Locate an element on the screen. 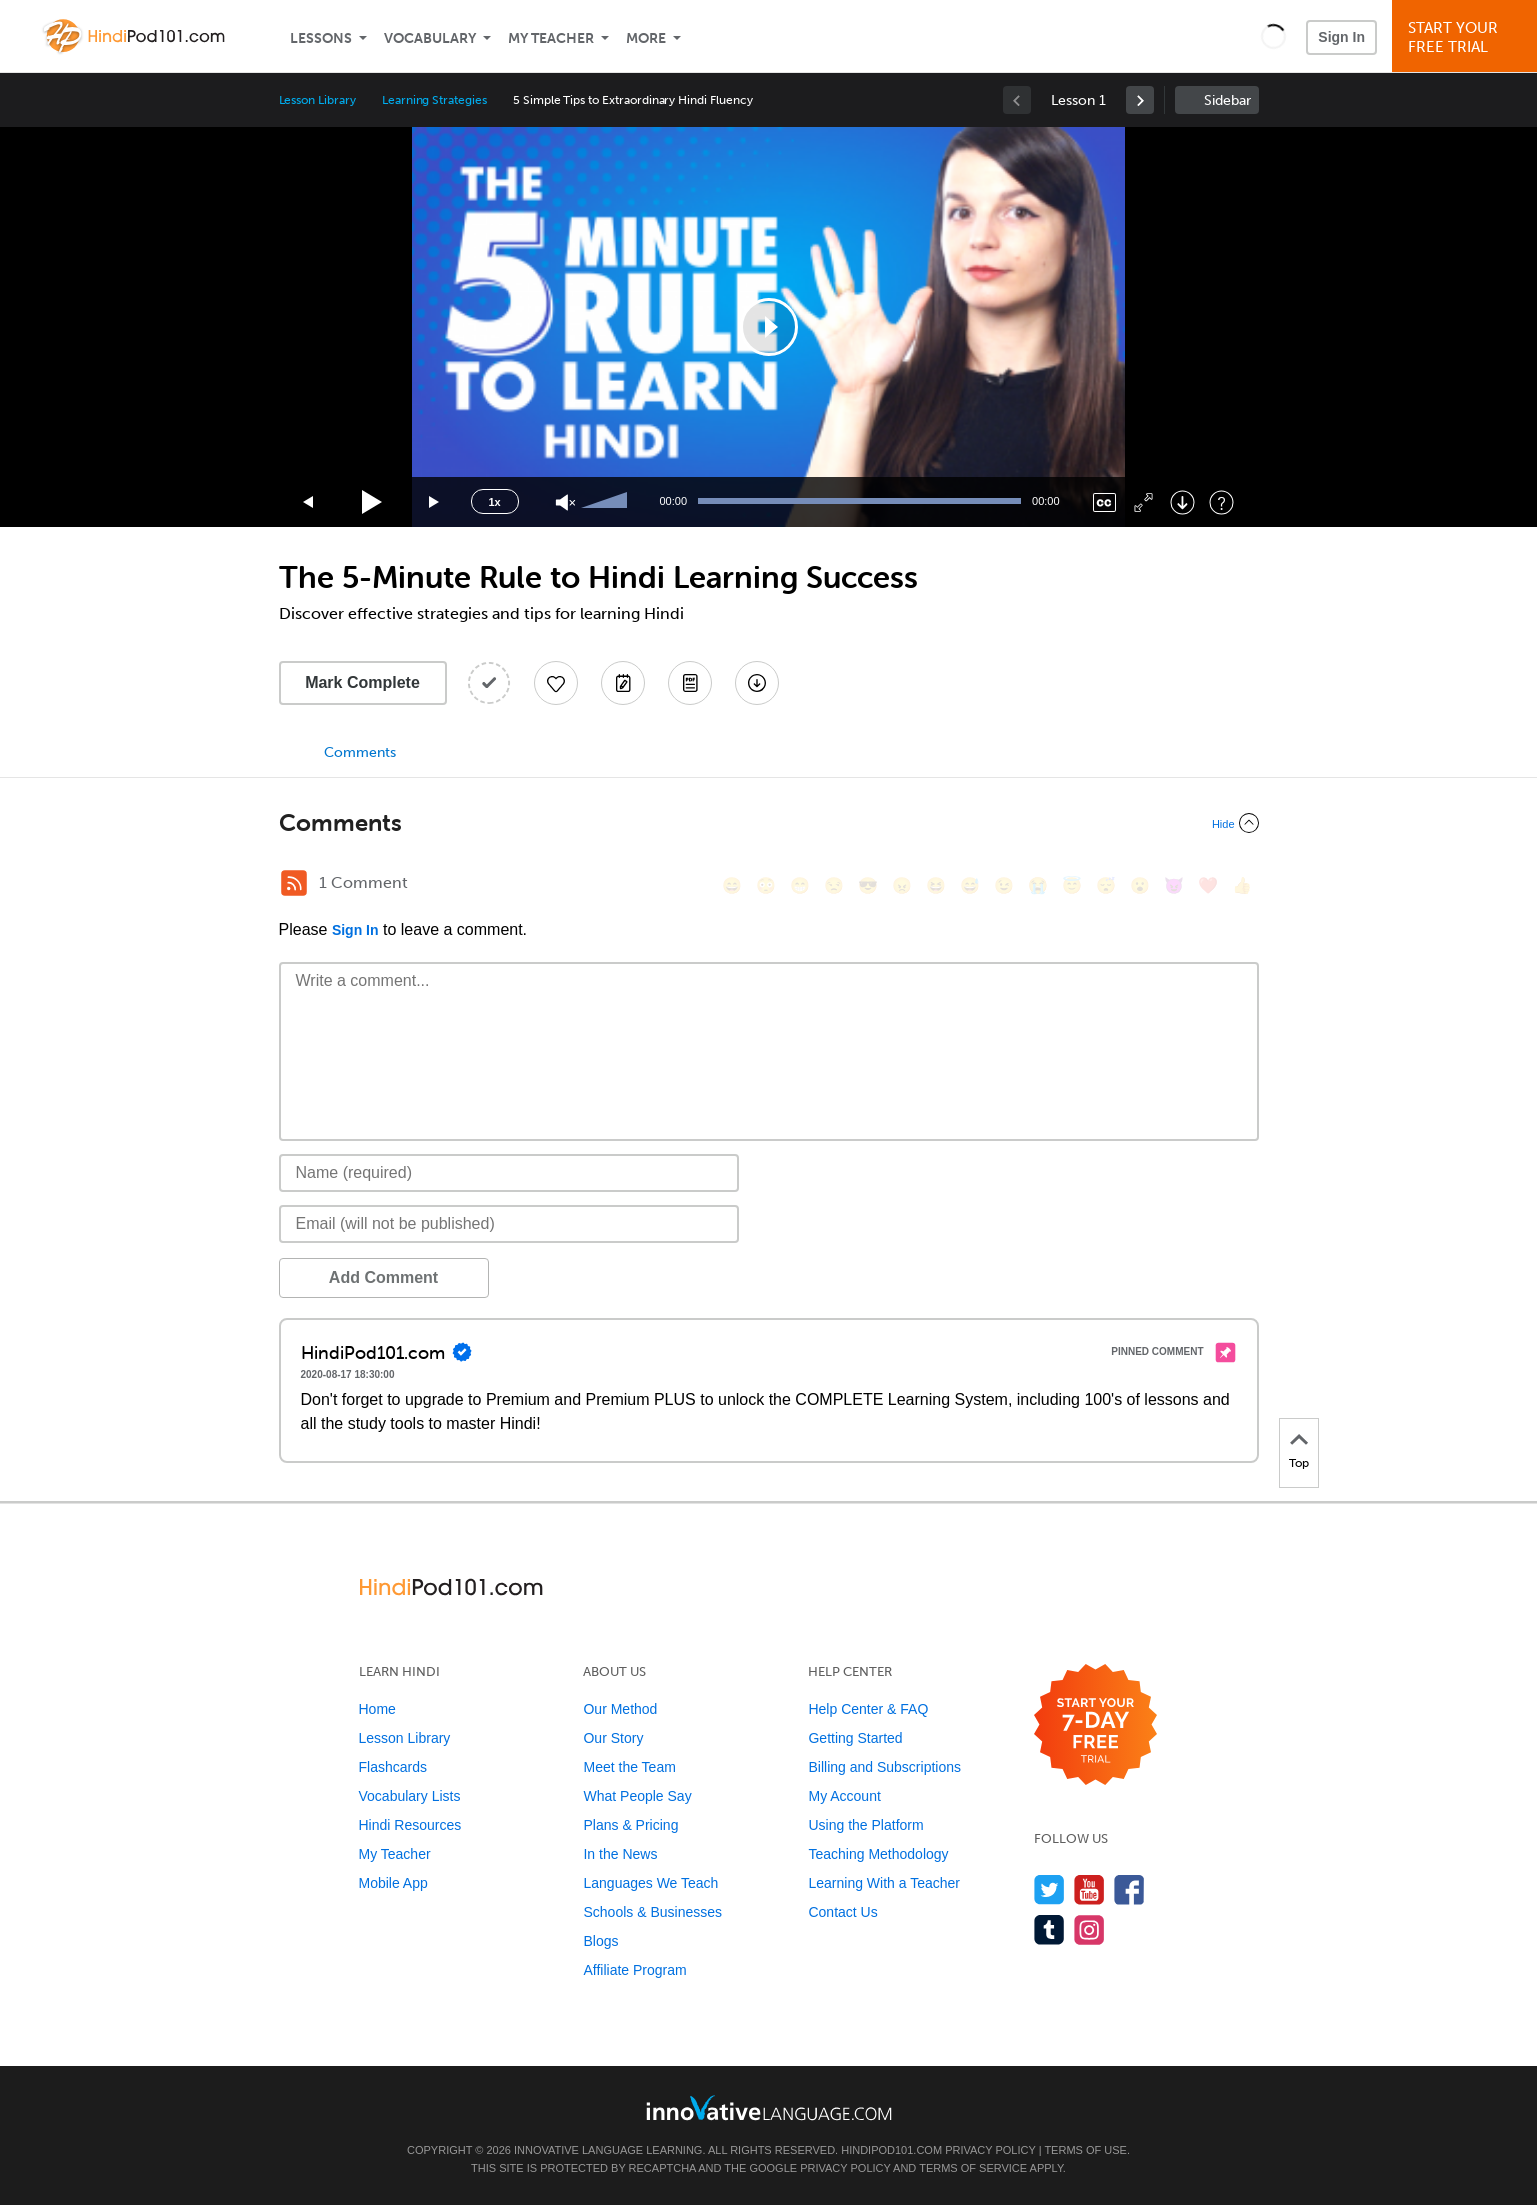  [Unmute] is located at coordinates (565, 502).